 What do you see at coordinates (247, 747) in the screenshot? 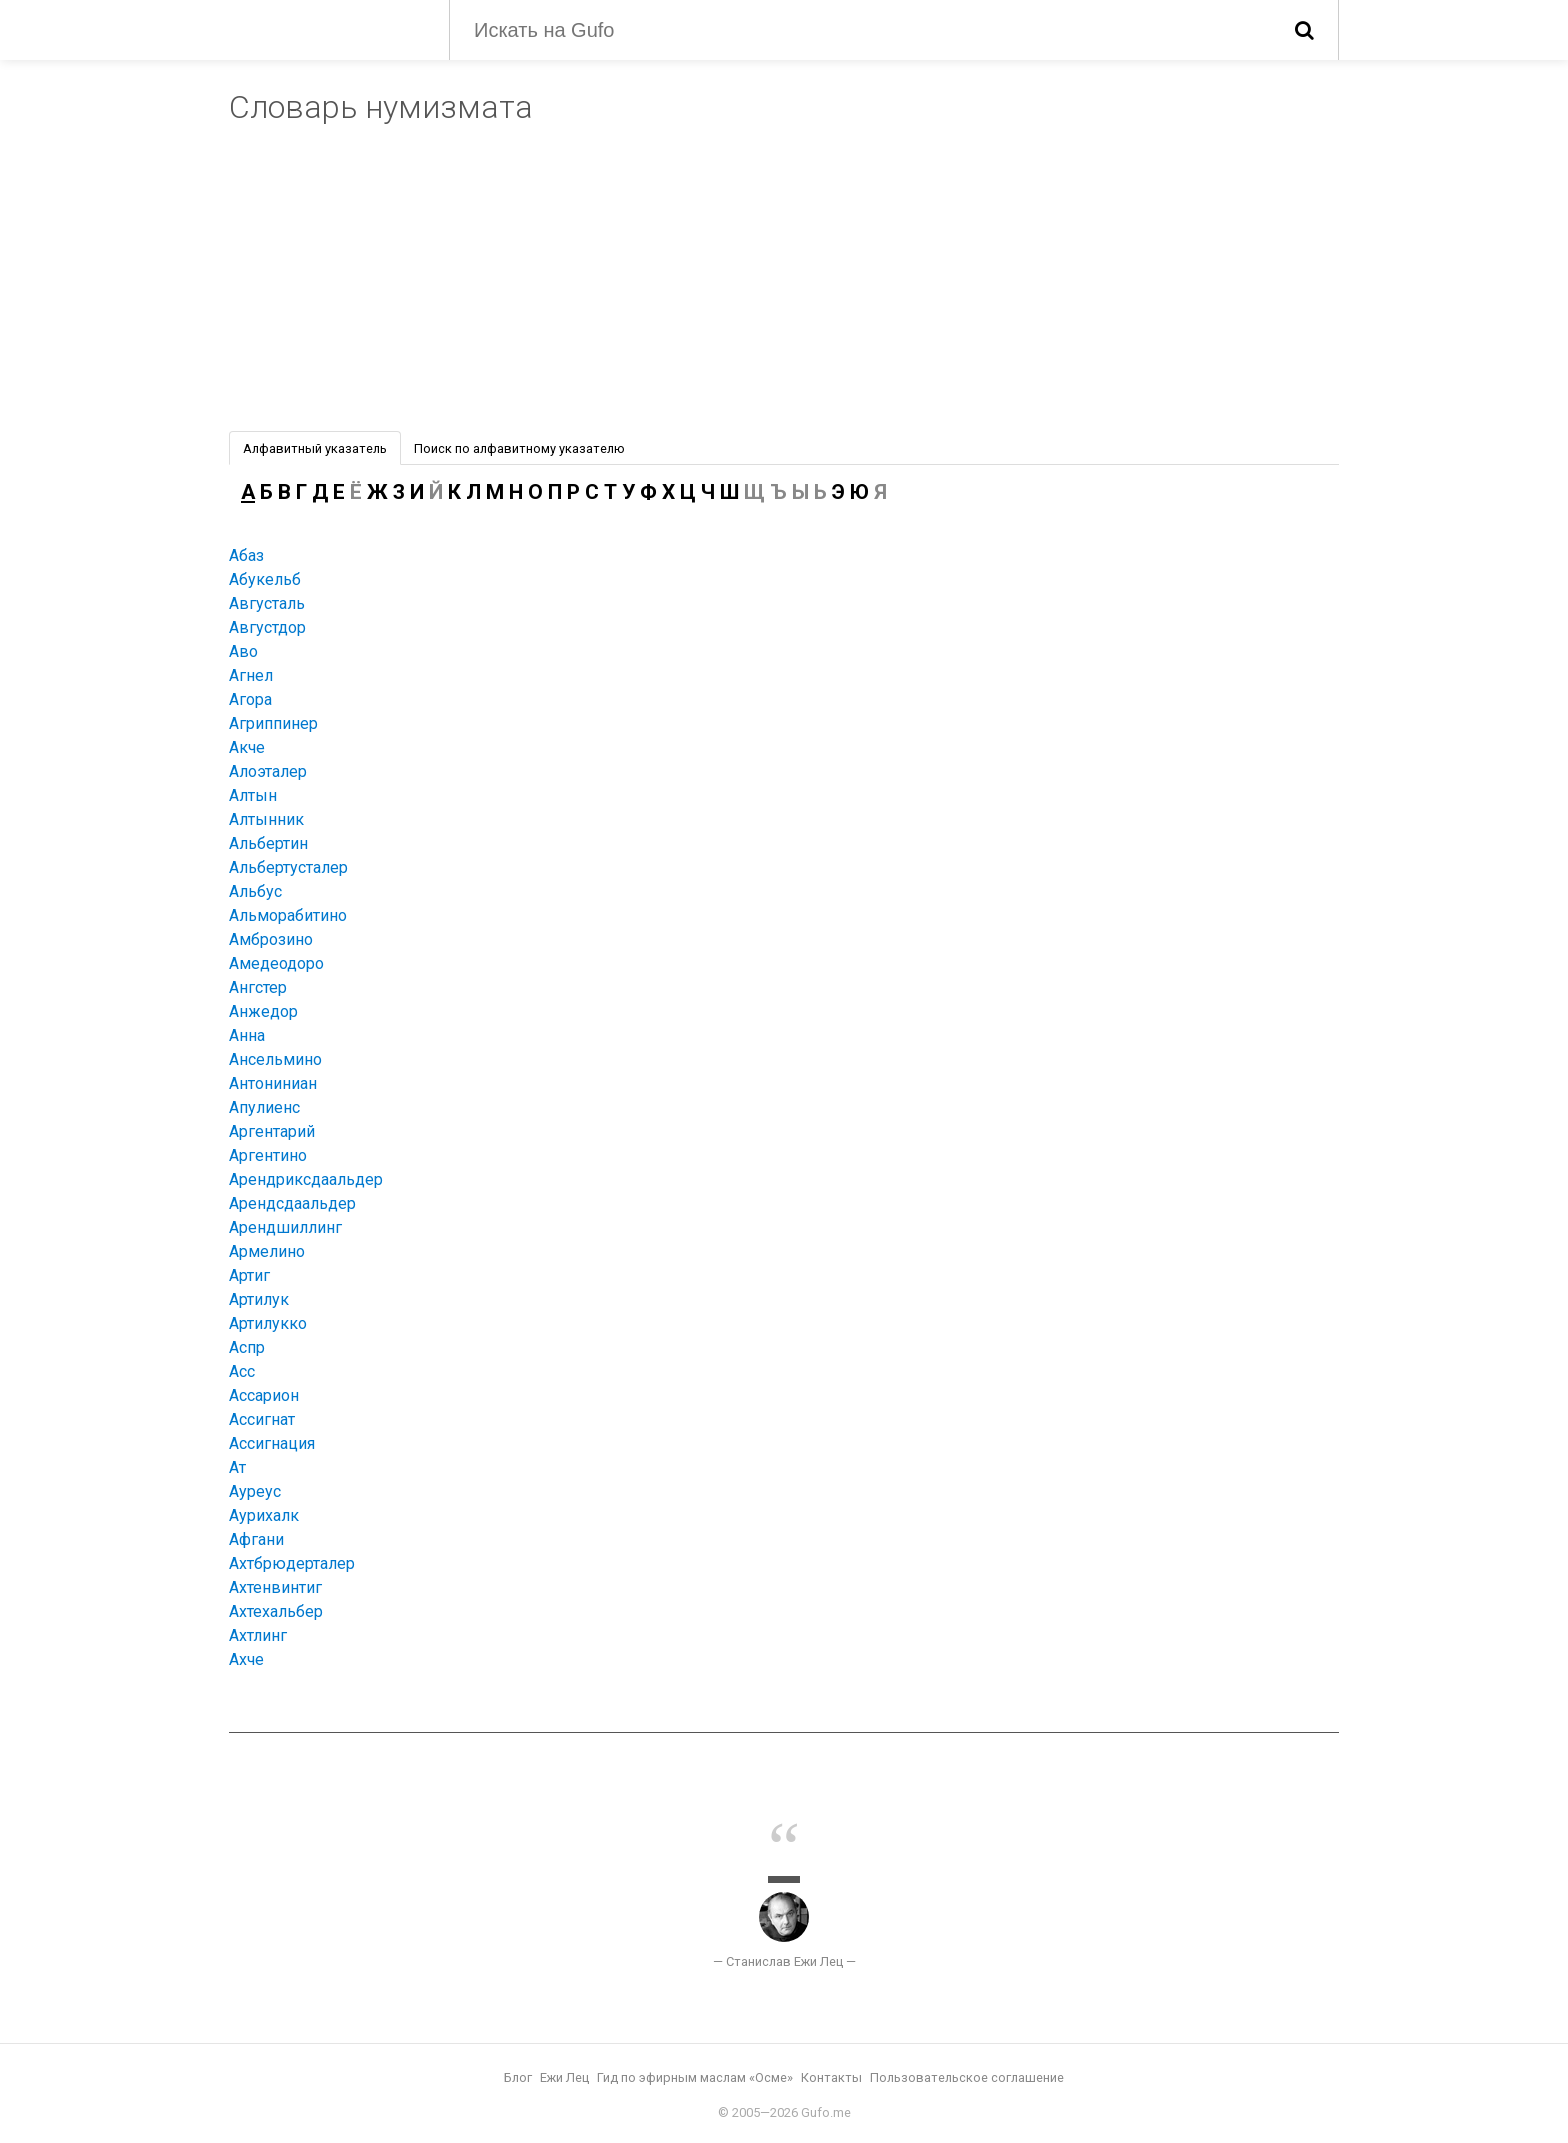
I see `Акче` at bounding box center [247, 747].